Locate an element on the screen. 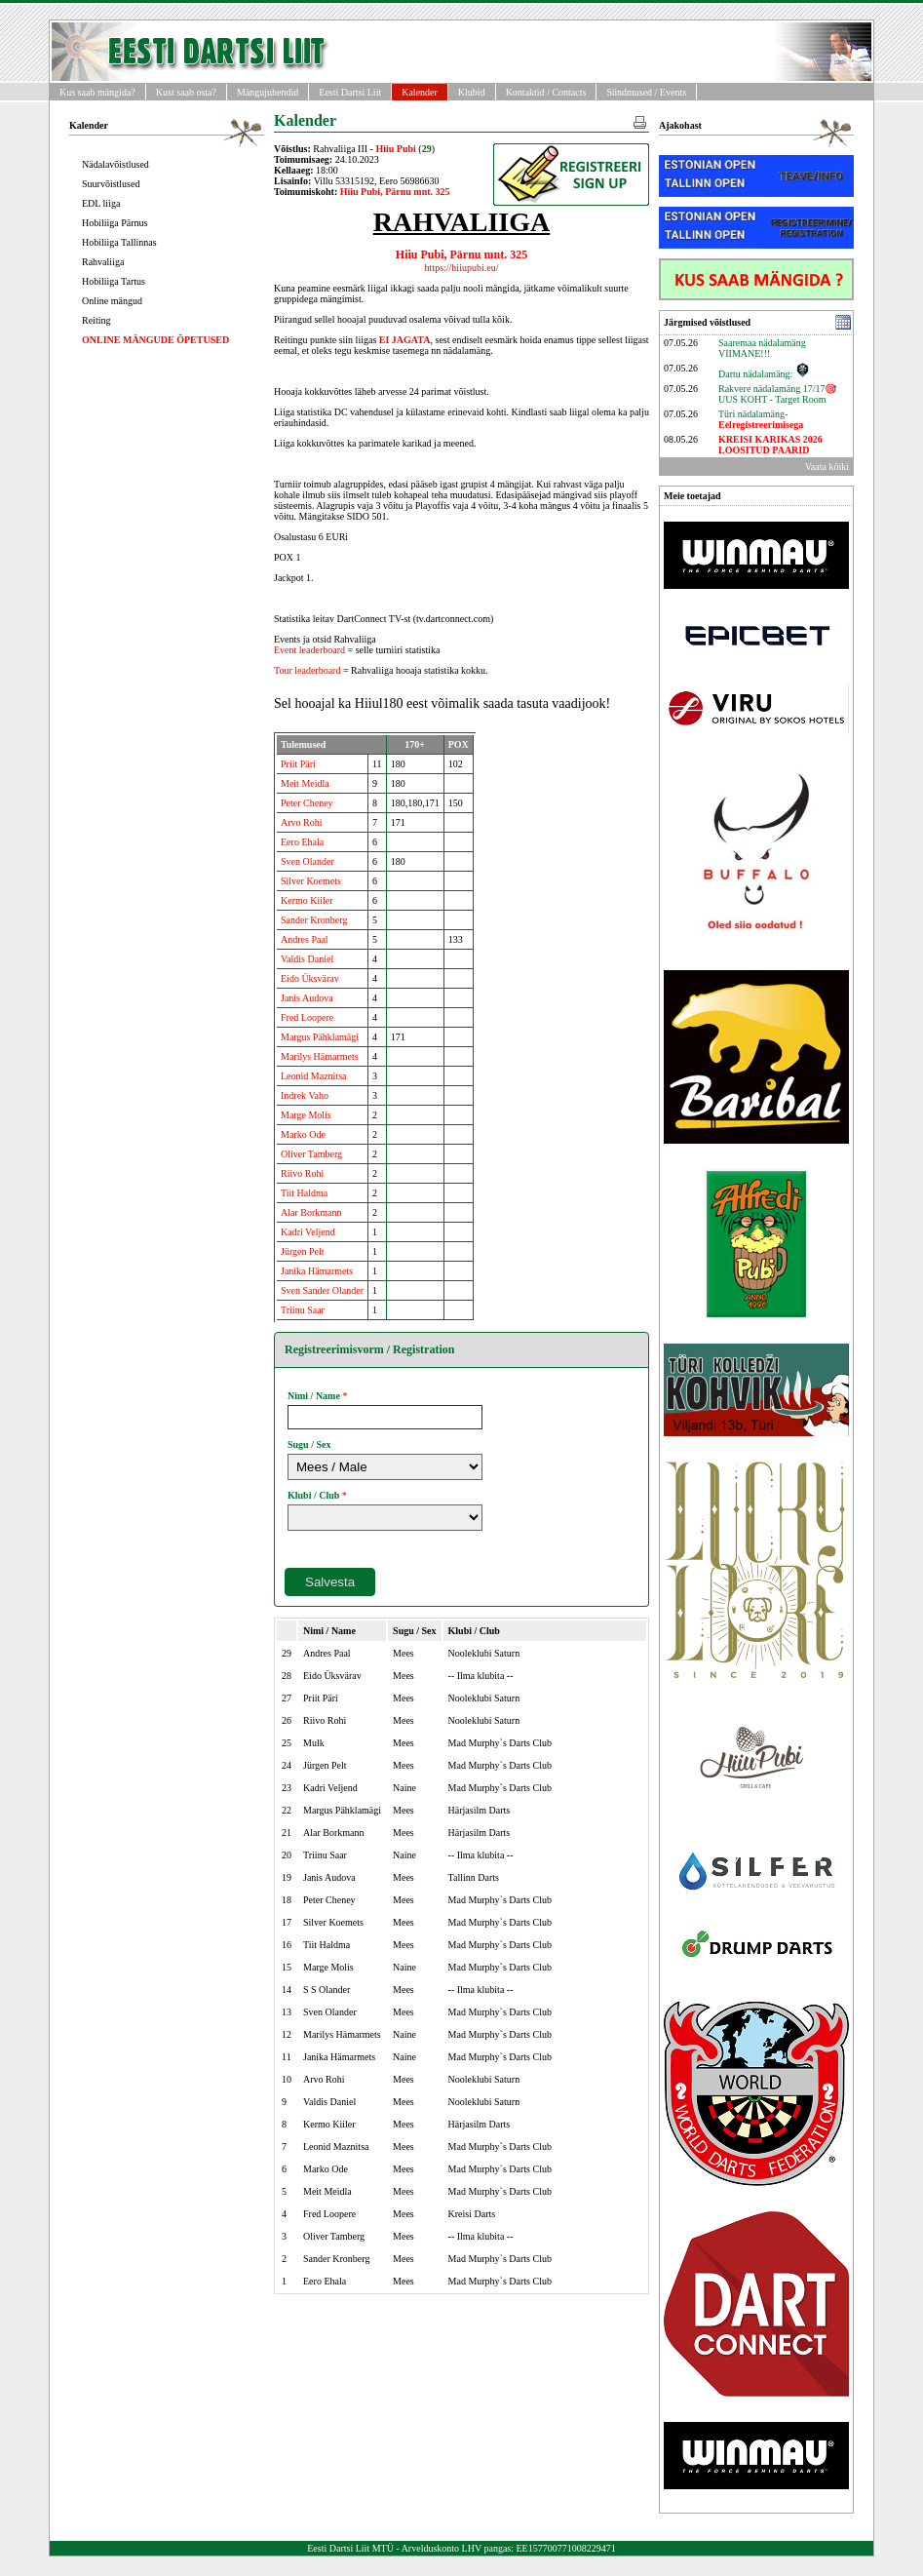 The height and width of the screenshot is (2576, 923). Mängujuhendid is located at coordinates (267, 92).